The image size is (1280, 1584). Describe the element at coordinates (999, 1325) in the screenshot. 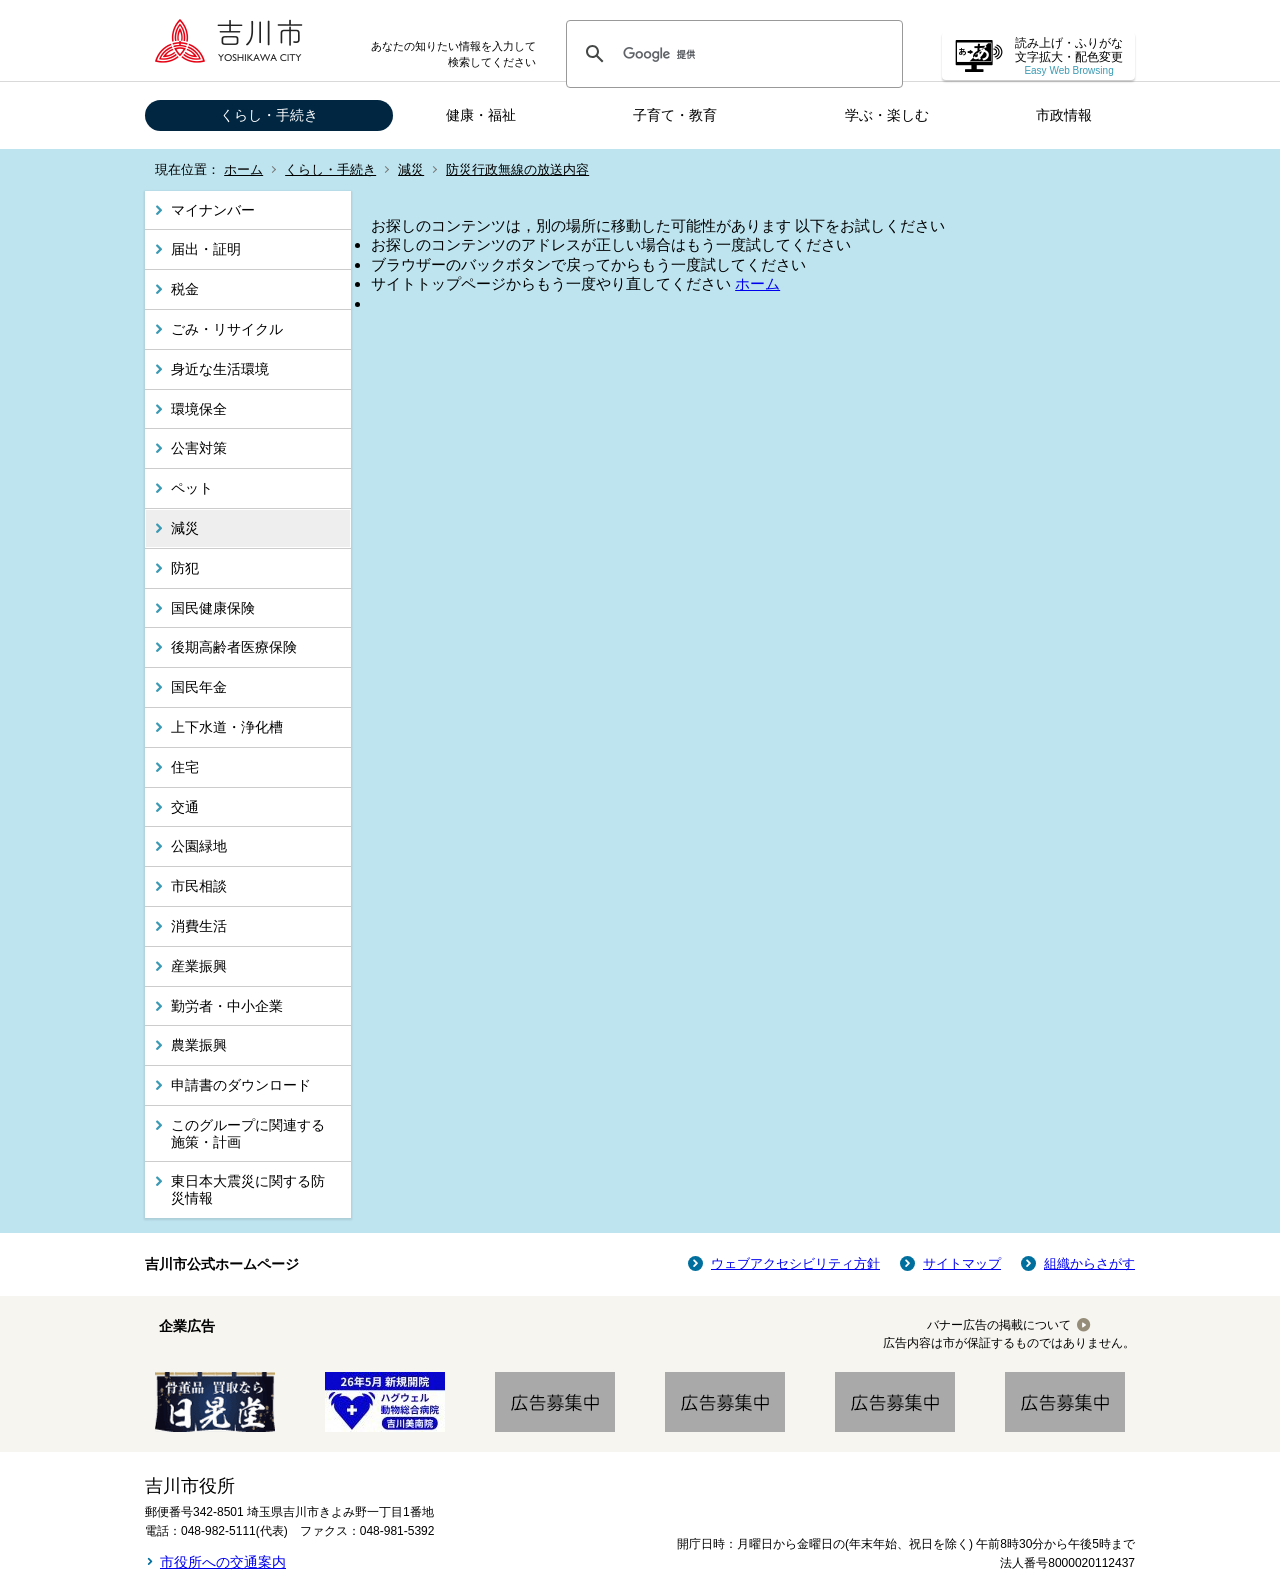

I see `バナー広告の掲載について` at that location.